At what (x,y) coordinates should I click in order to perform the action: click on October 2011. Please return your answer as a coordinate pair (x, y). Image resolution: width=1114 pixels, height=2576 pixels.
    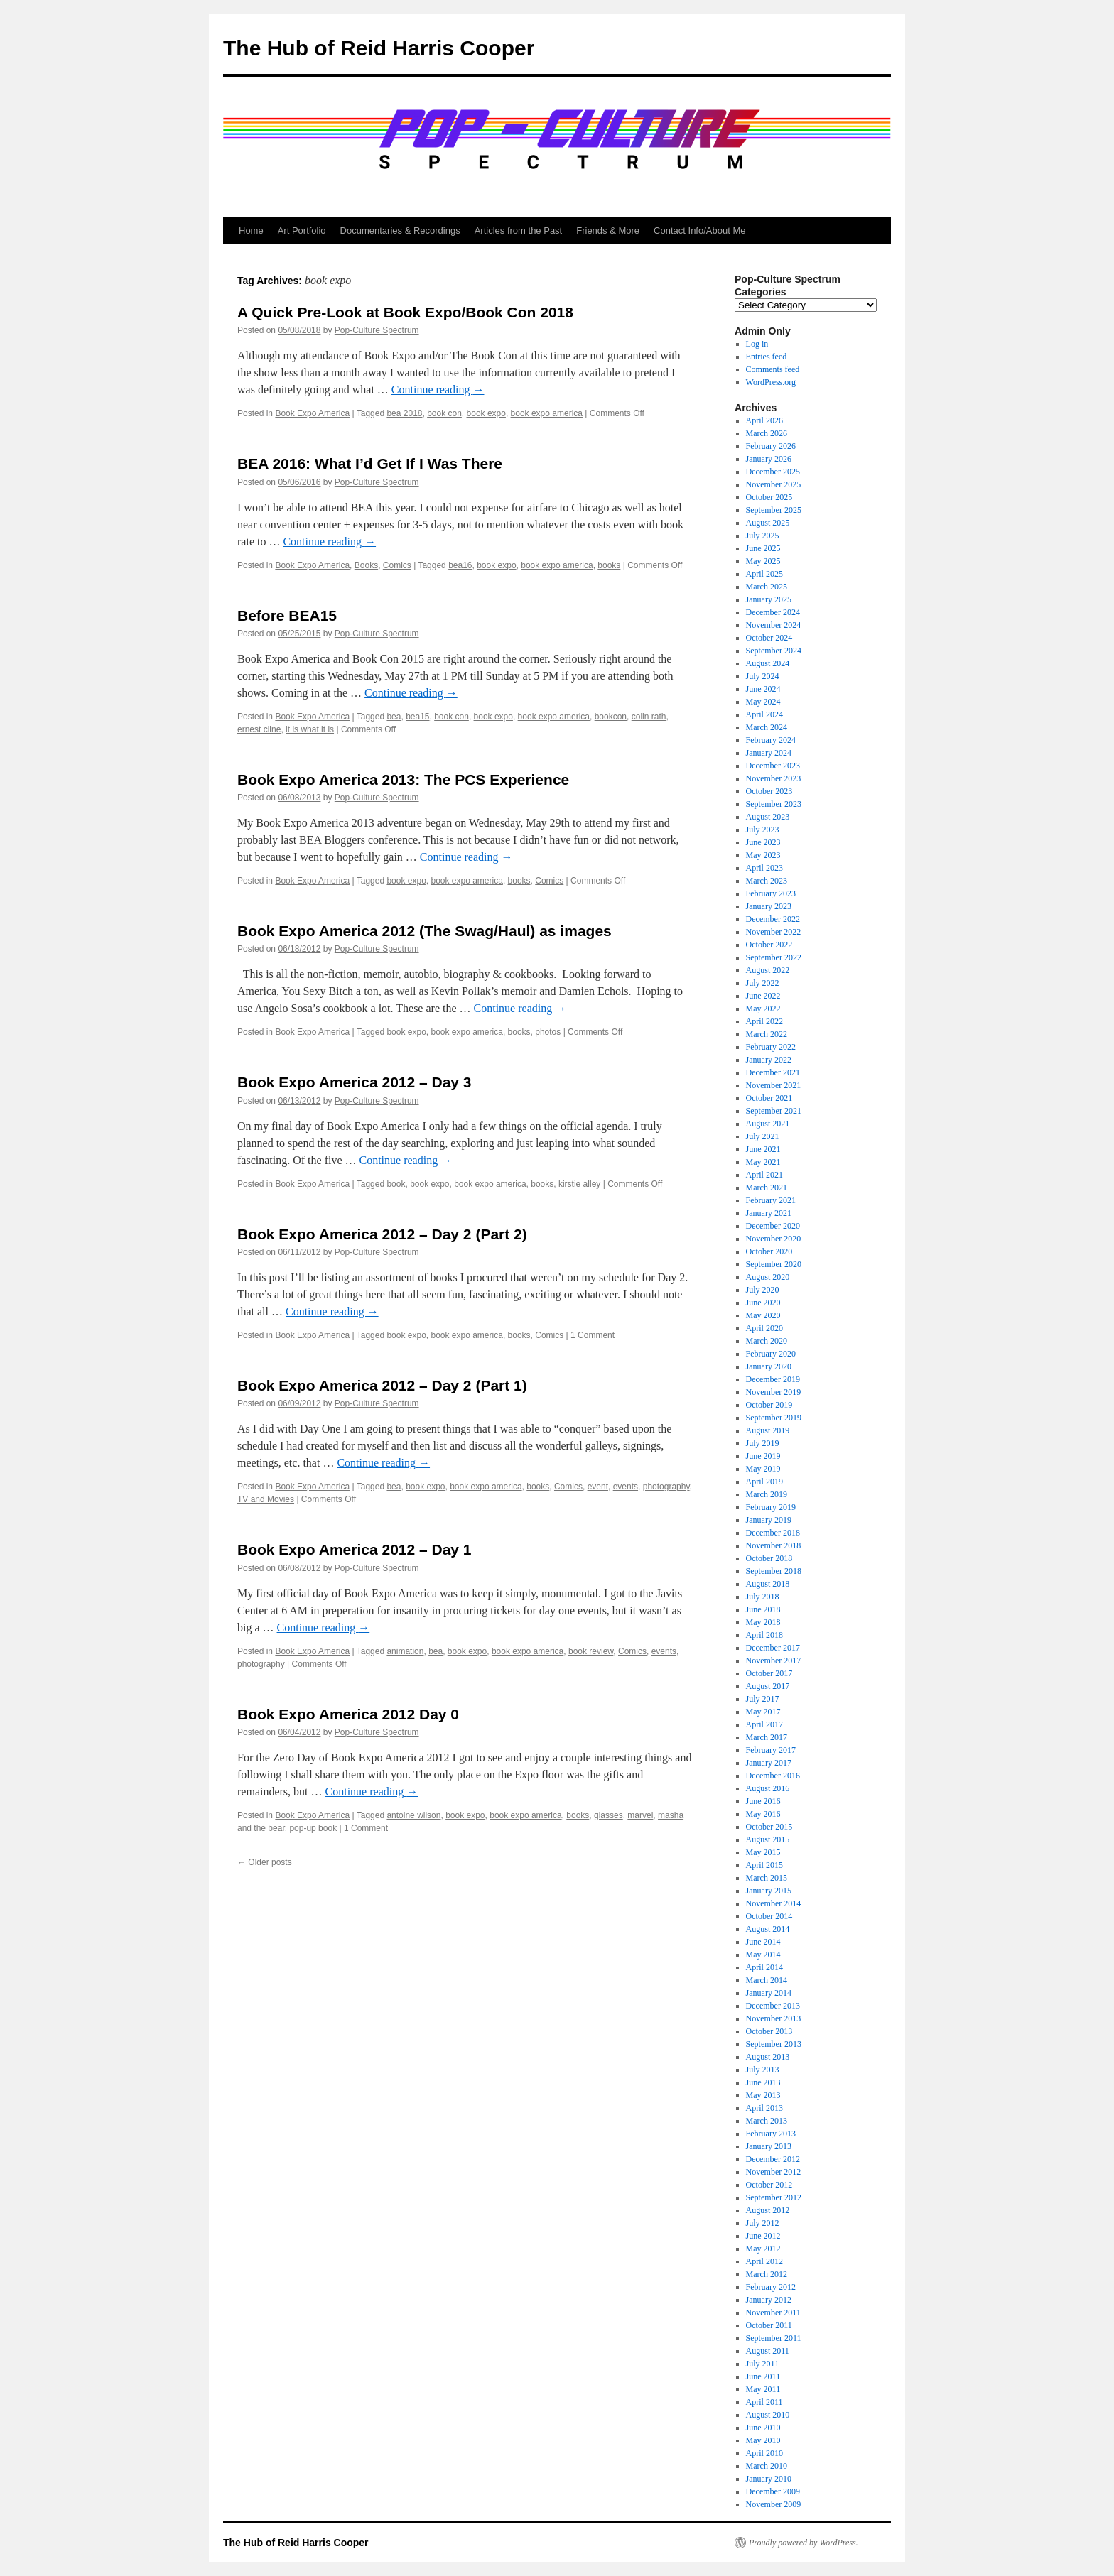
    Looking at the image, I should click on (769, 2325).